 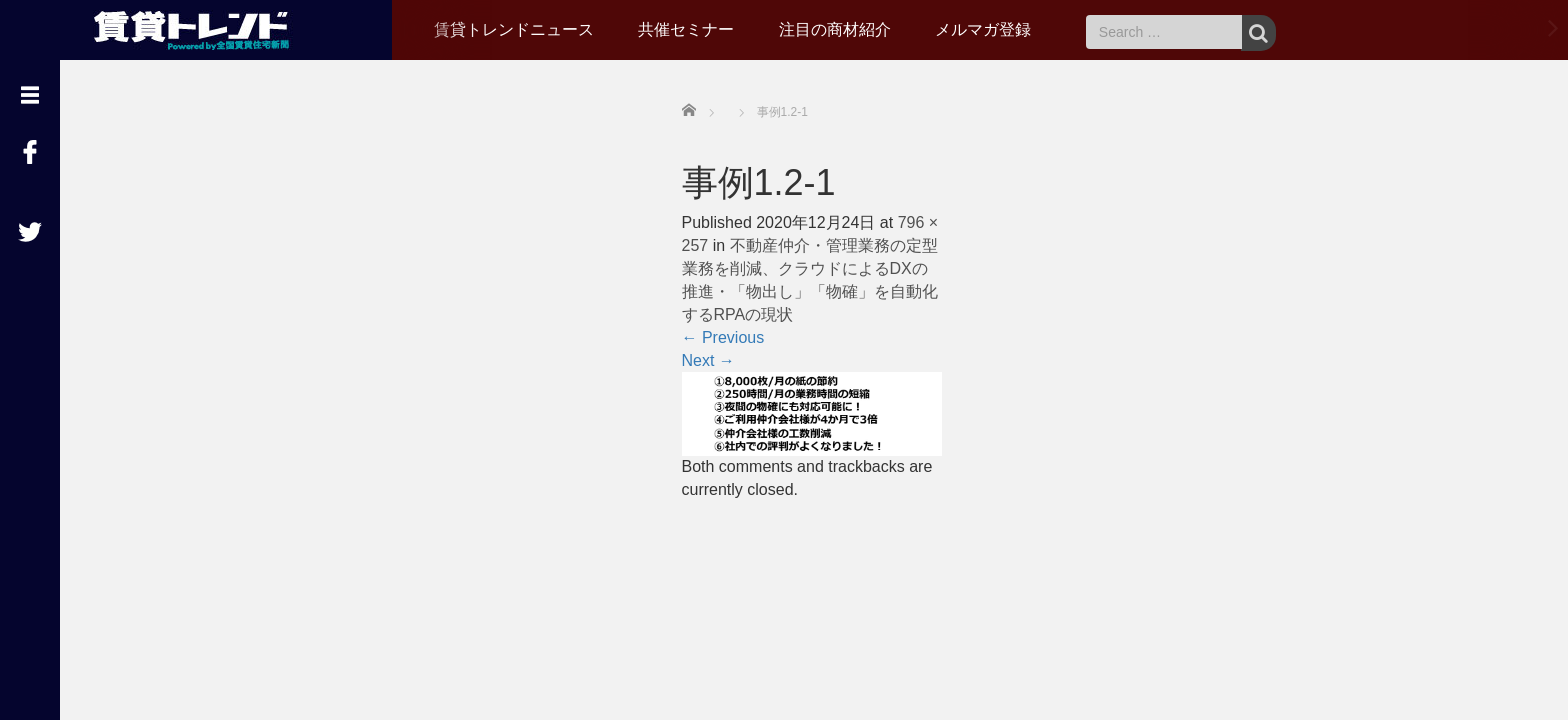 I want to click on Previous, so click(x=723, y=337).